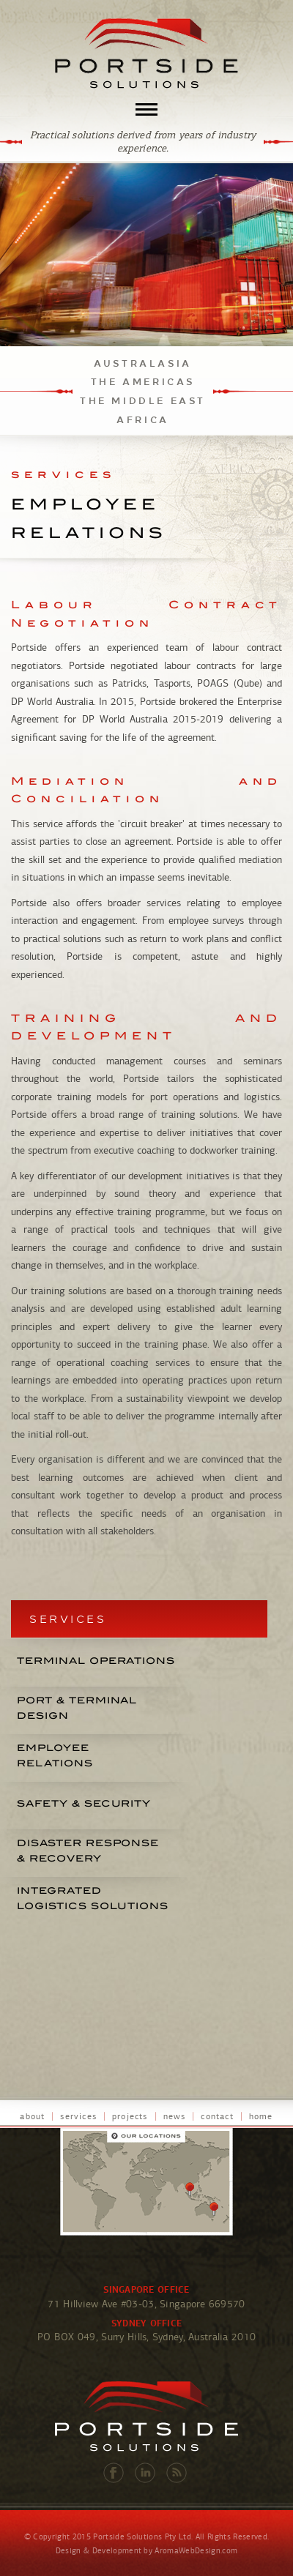 The image size is (293, 2576). I want to click on INTEGRATEDLOGISTICS SOLUTIONS, so click(92, 1898).